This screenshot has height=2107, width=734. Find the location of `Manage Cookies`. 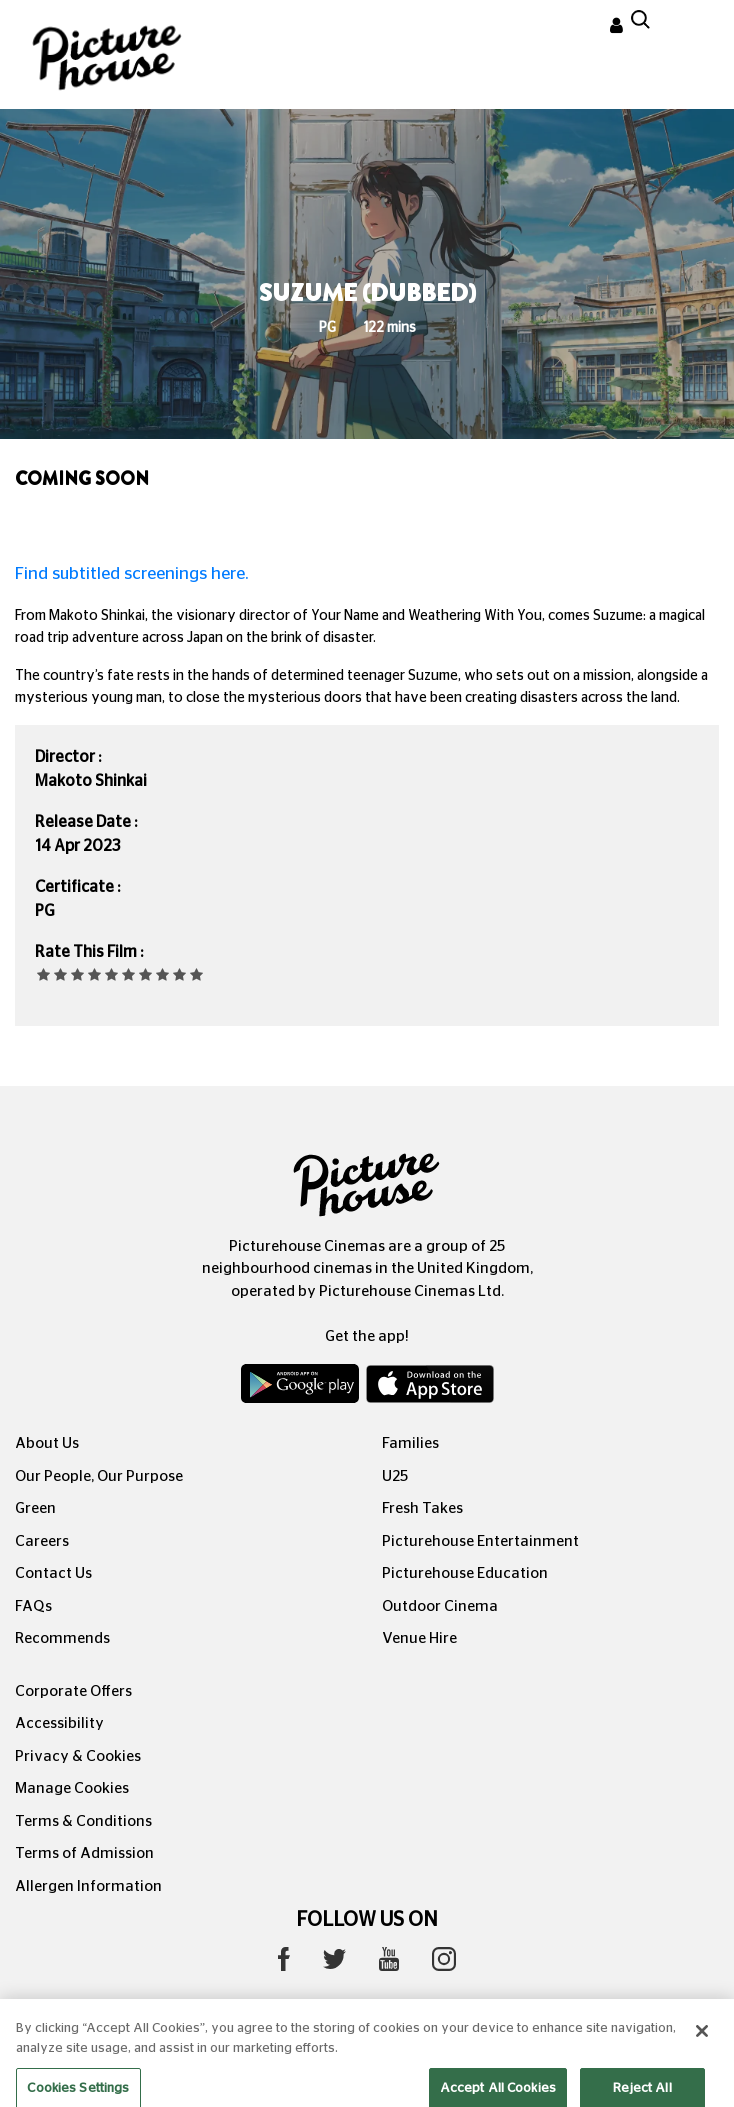

Manage Cookies is located at coordinates (72, 1788).